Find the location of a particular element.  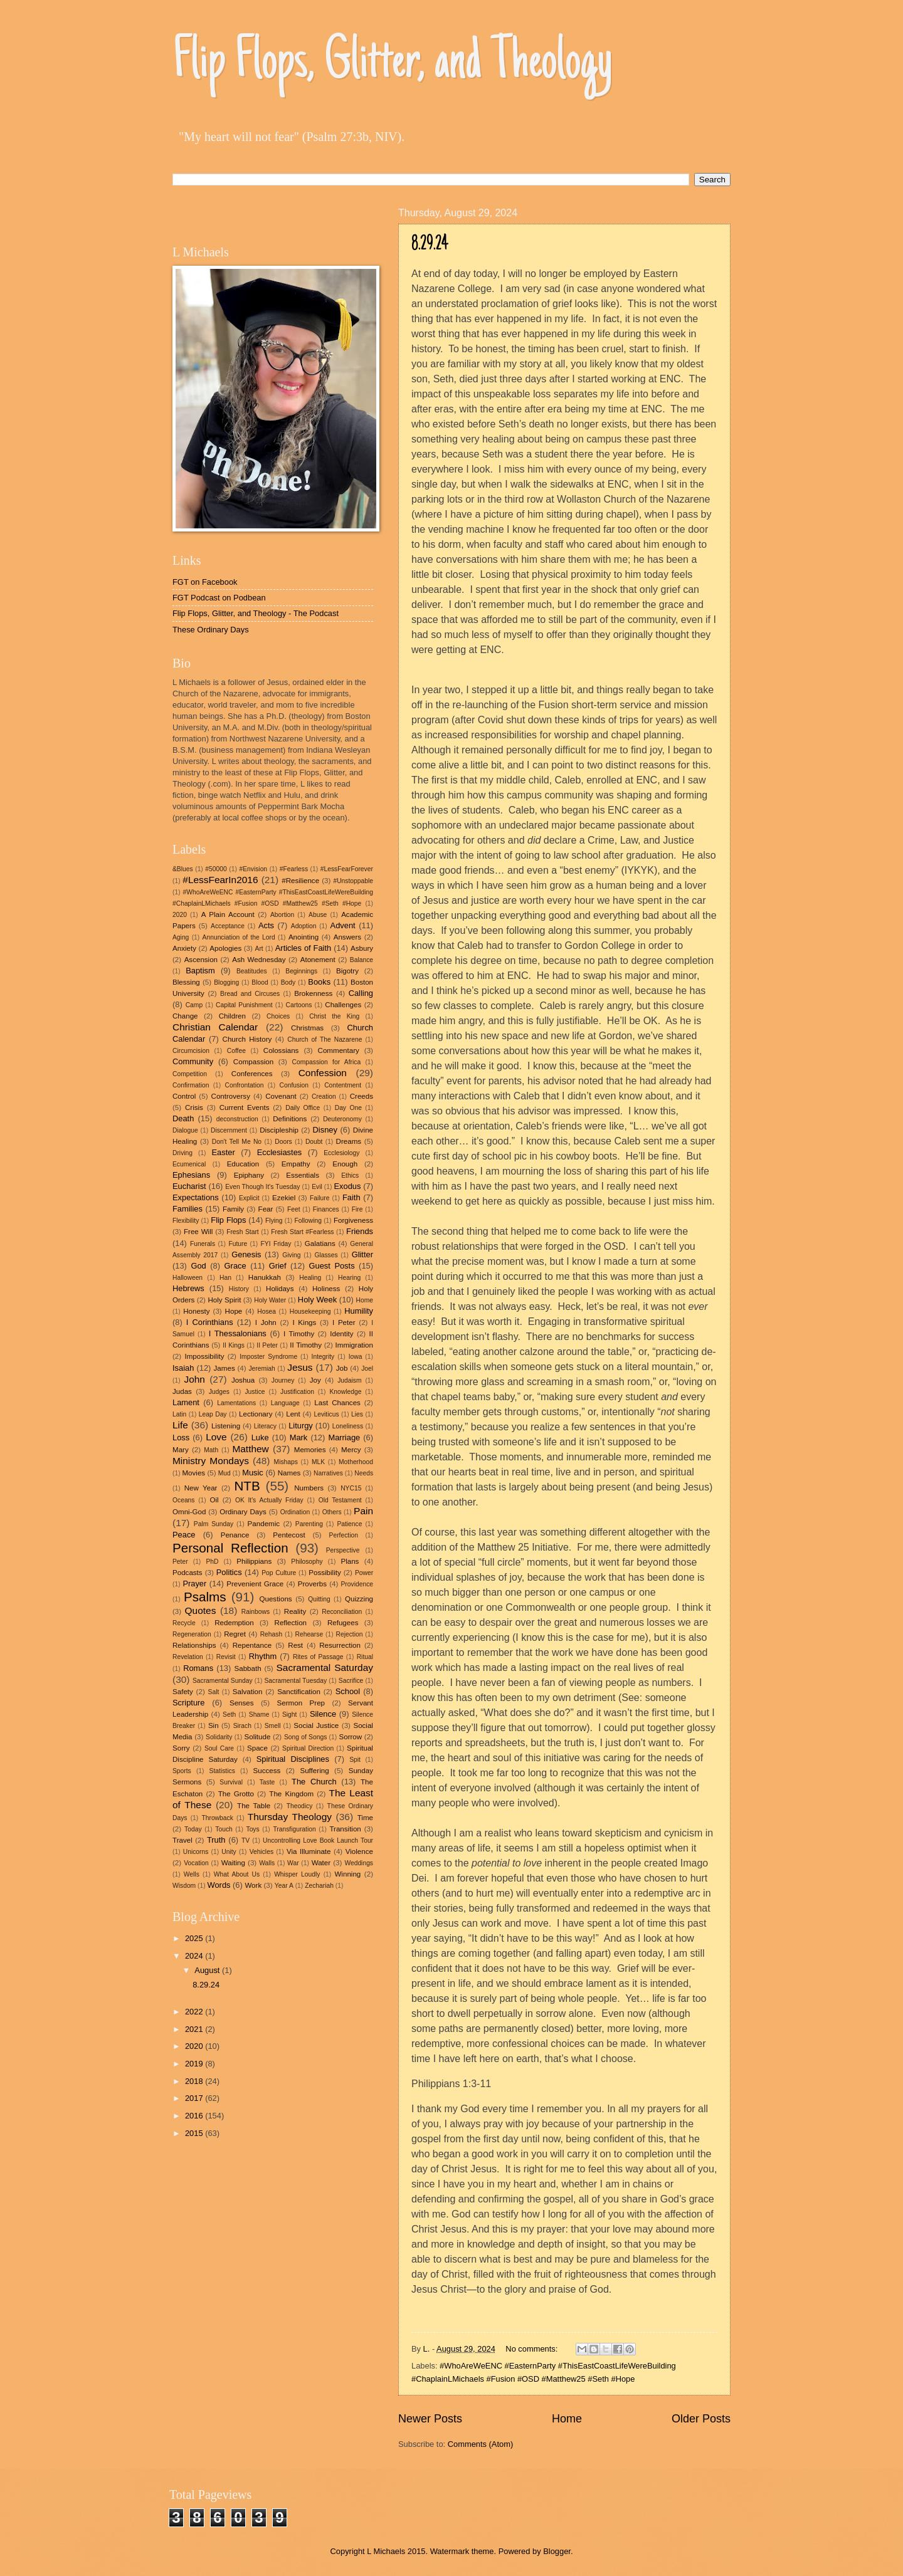

Reality is located at coordinates (295, 1611).